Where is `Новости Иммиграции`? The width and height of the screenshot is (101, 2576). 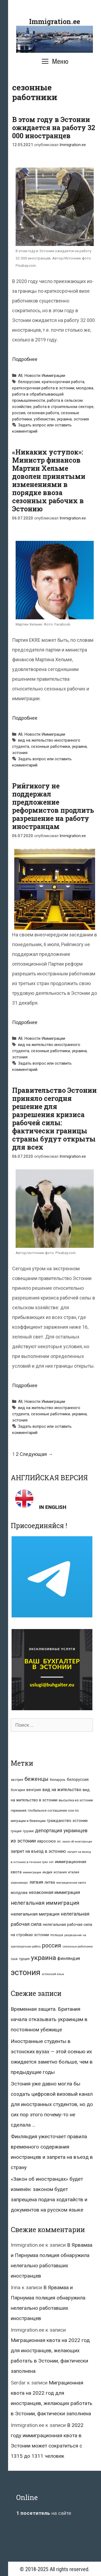 Новости Иммиграции is located at coordinates (44, 375).